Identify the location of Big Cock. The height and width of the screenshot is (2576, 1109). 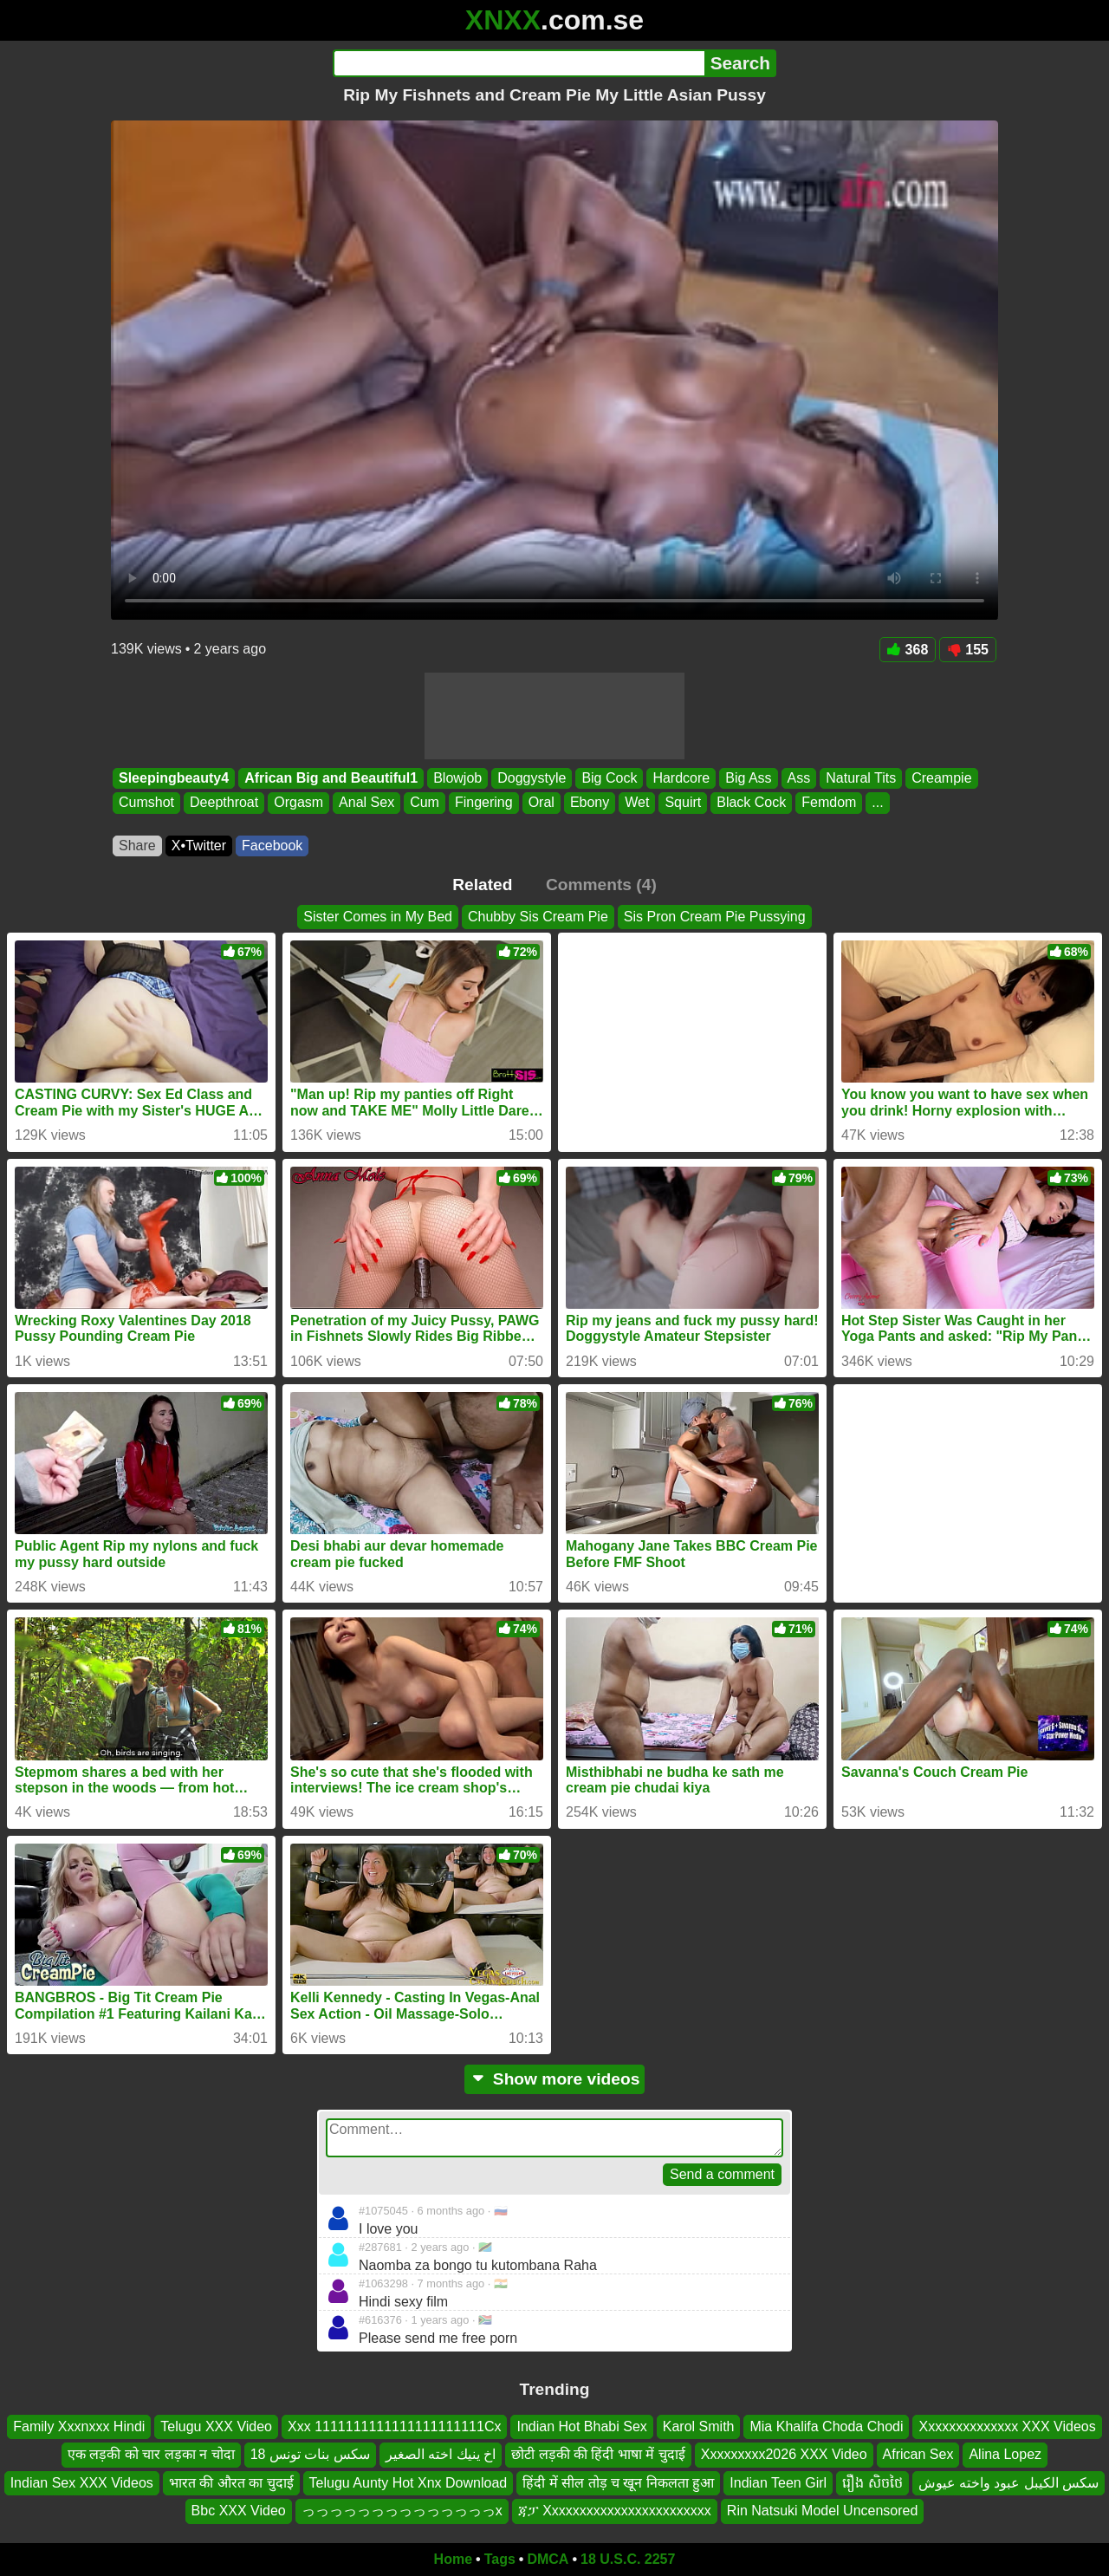
(609, 778).